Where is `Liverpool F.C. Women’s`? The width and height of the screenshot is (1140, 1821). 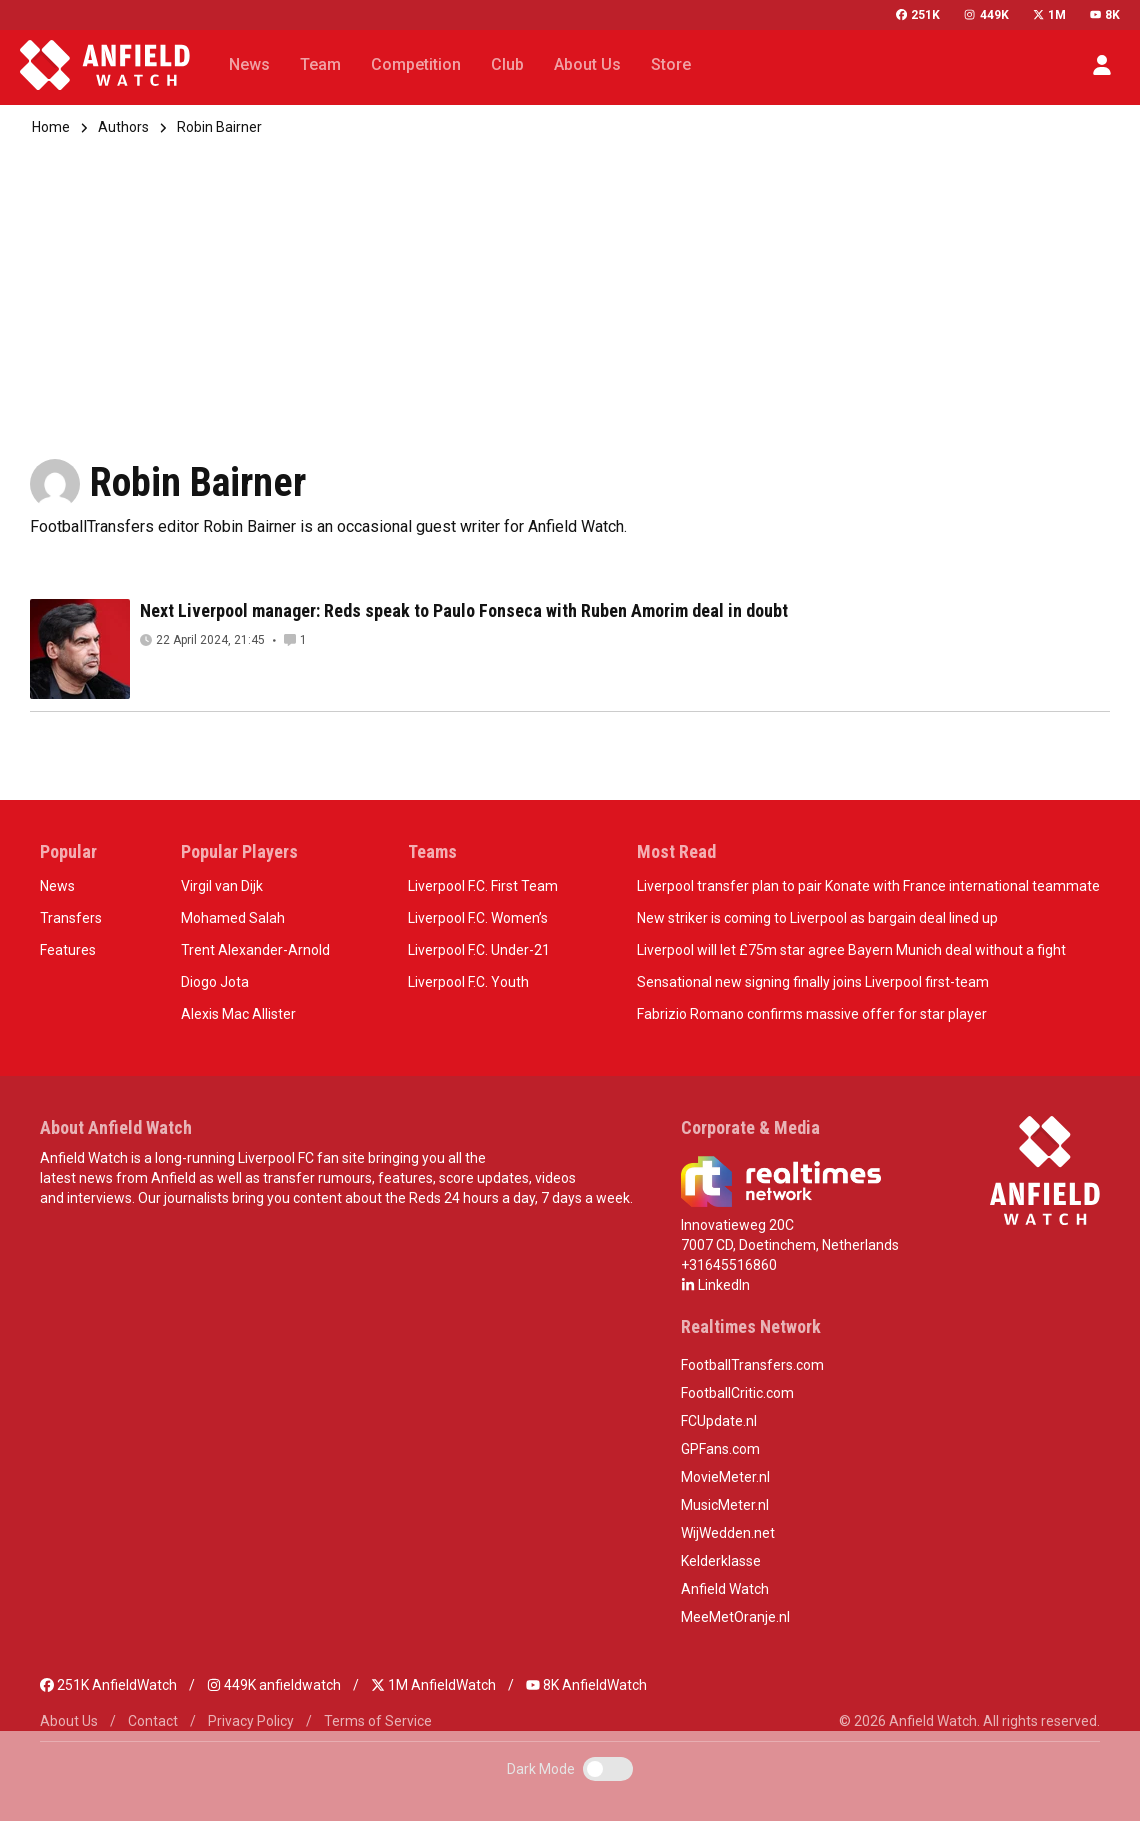
Liverpool F.C. Women’s is located at coordinates (478, 918).